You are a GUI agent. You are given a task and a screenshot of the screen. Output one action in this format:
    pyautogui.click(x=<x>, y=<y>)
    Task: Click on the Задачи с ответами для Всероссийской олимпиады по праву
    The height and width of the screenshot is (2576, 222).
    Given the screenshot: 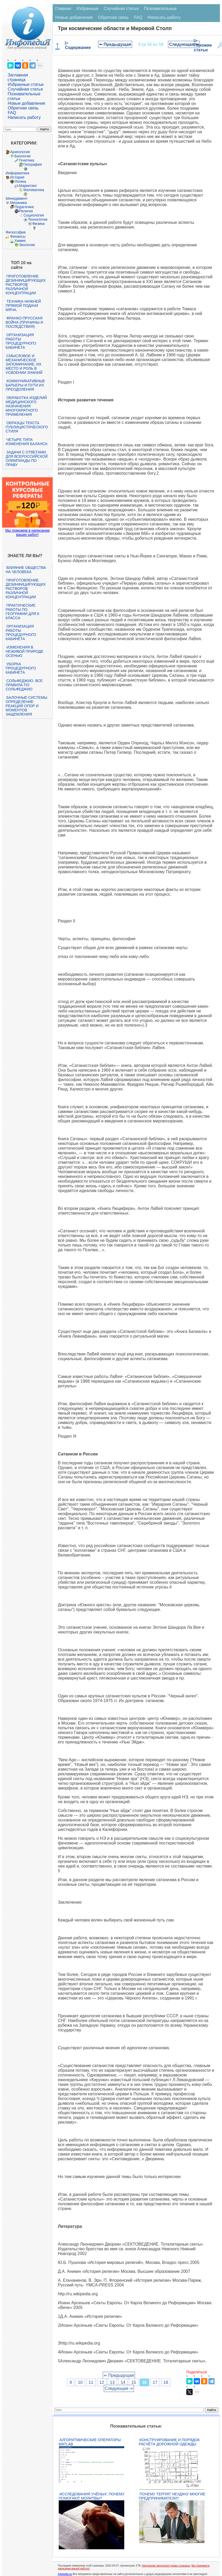 What is the action you would take?
    pyautogui.click(x=26, y=458)
    